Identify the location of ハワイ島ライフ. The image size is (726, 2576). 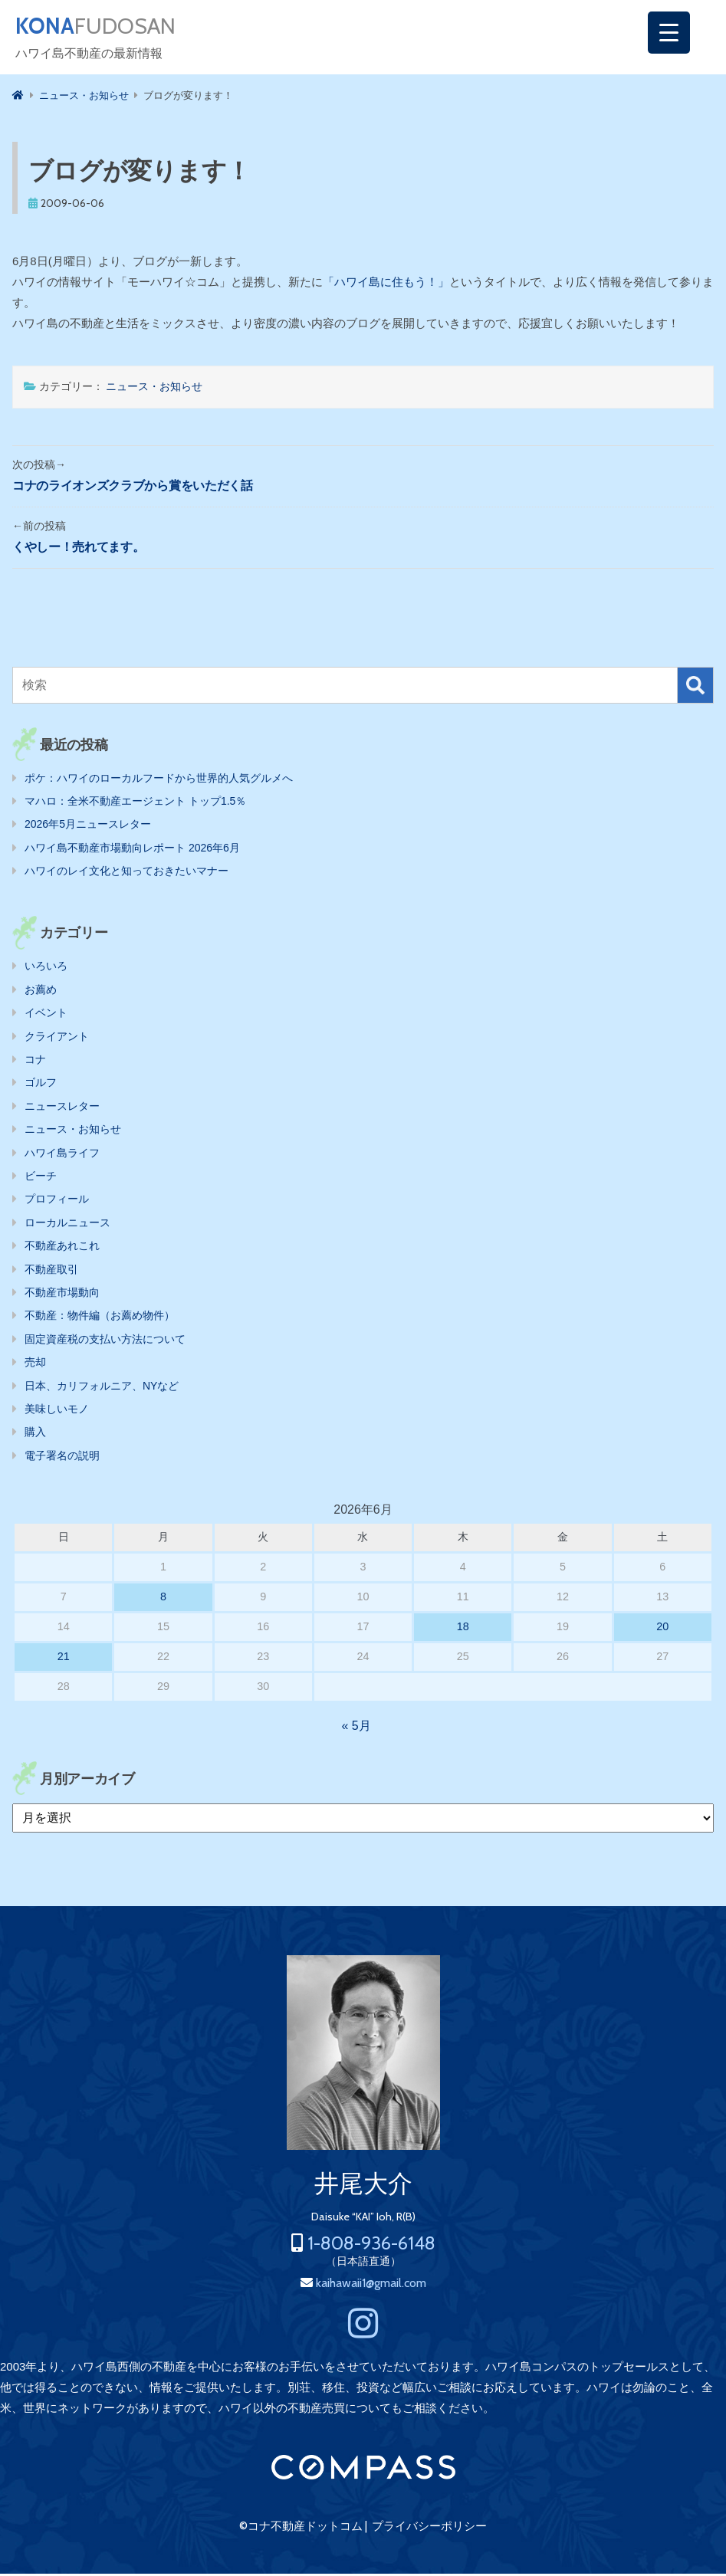
(62, 1155).